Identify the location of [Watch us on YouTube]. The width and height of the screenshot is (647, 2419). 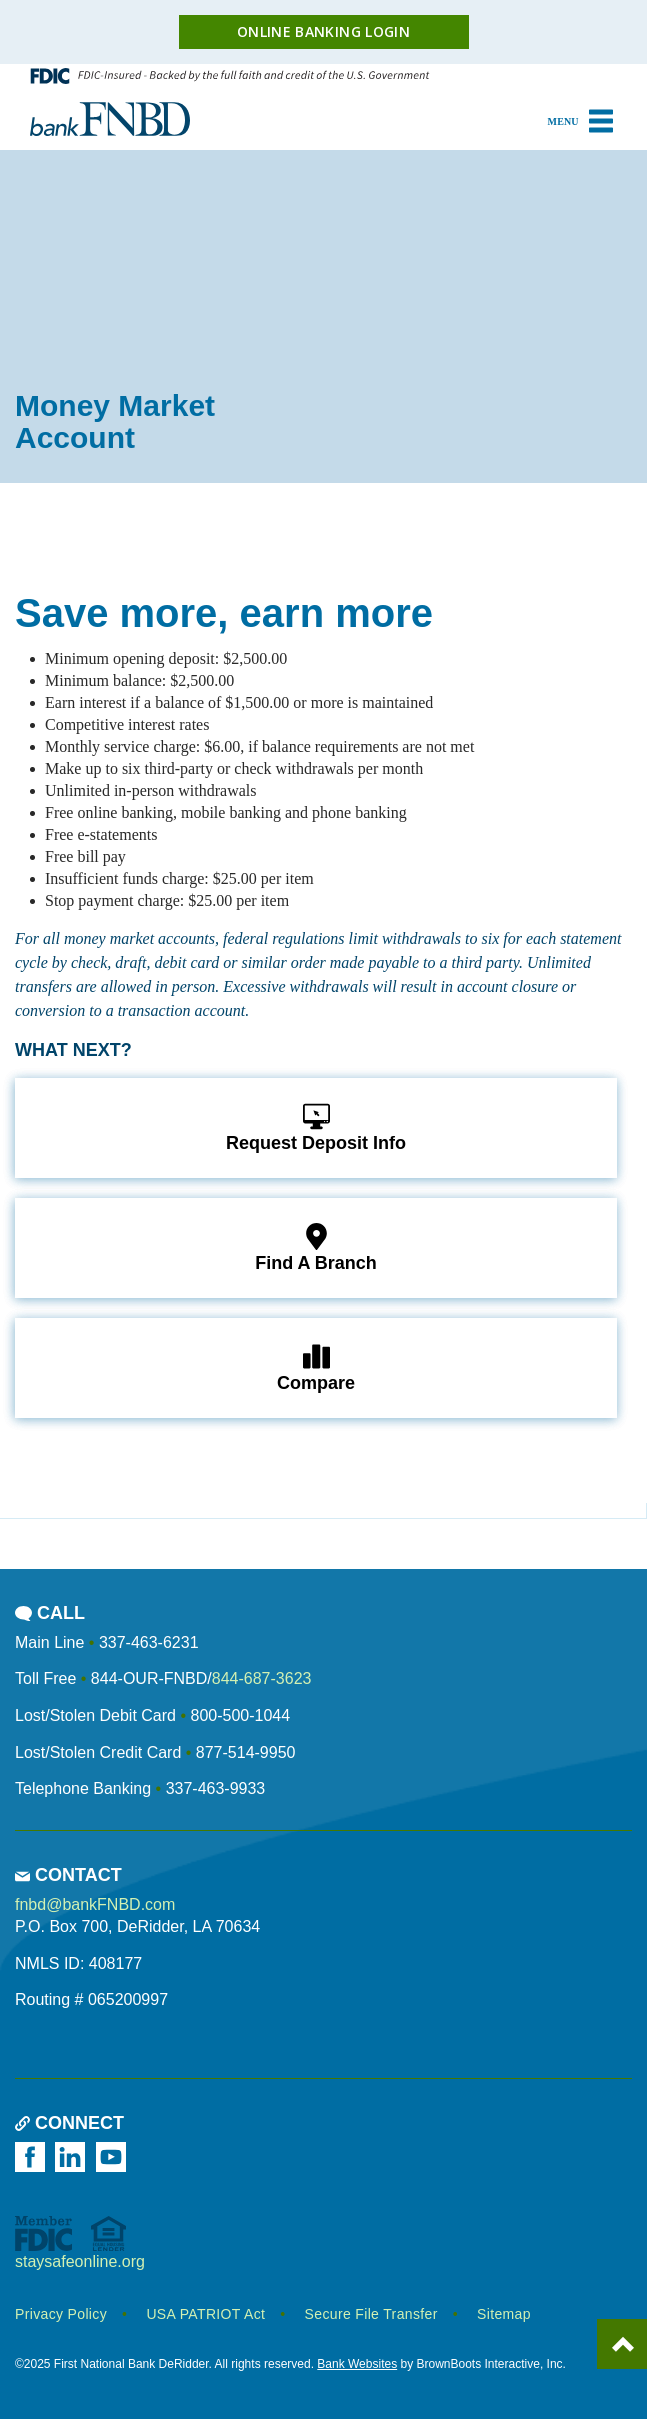
(114, 2157).